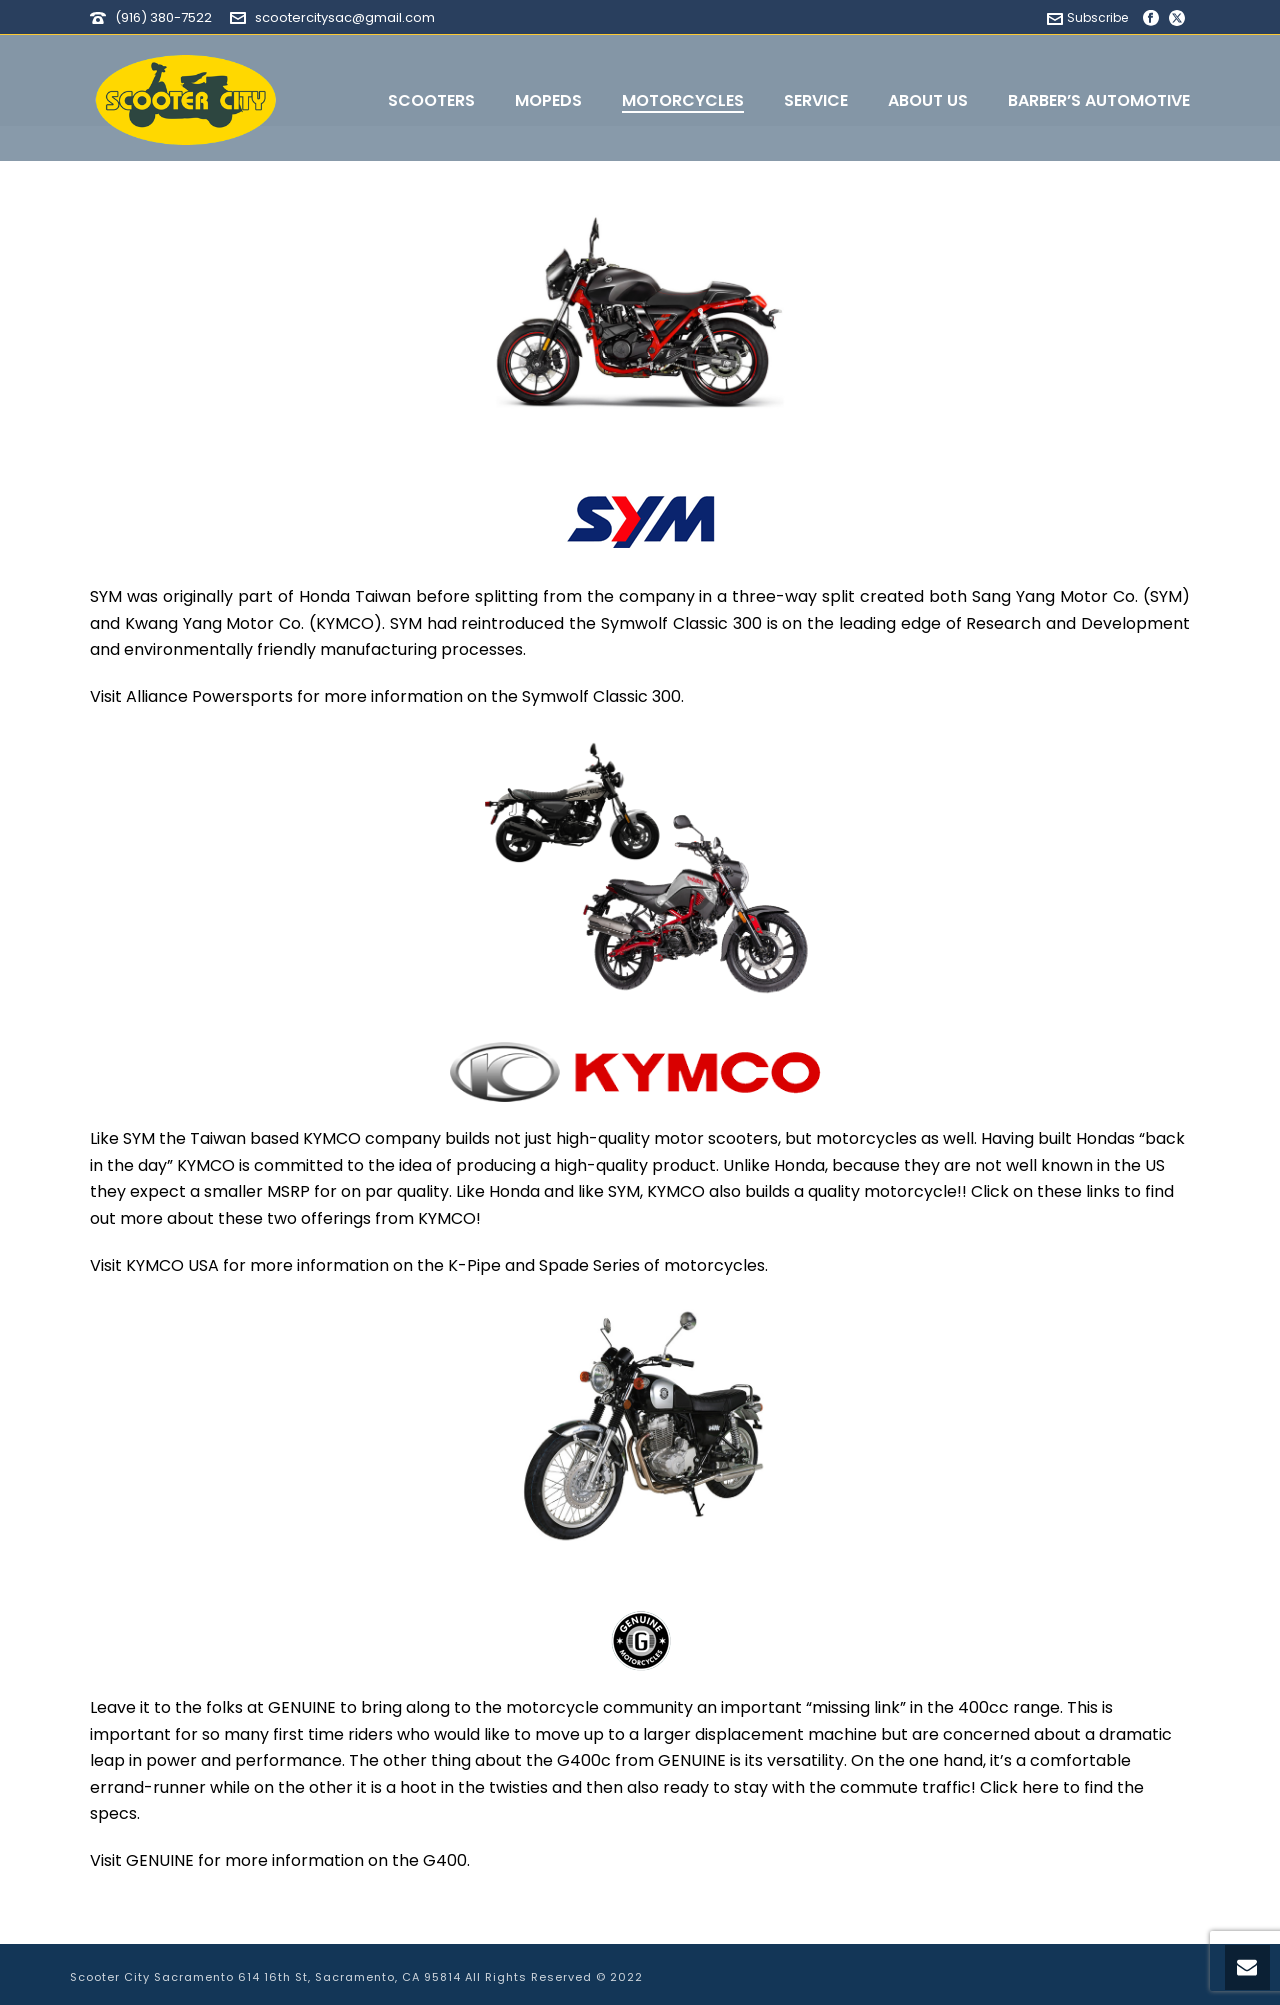 The height and width of the screenshot is (2005, 1280). Describe the element at coordinates (1099, 100) in the screenshot. I see `Barber’s Automotive` at that location.